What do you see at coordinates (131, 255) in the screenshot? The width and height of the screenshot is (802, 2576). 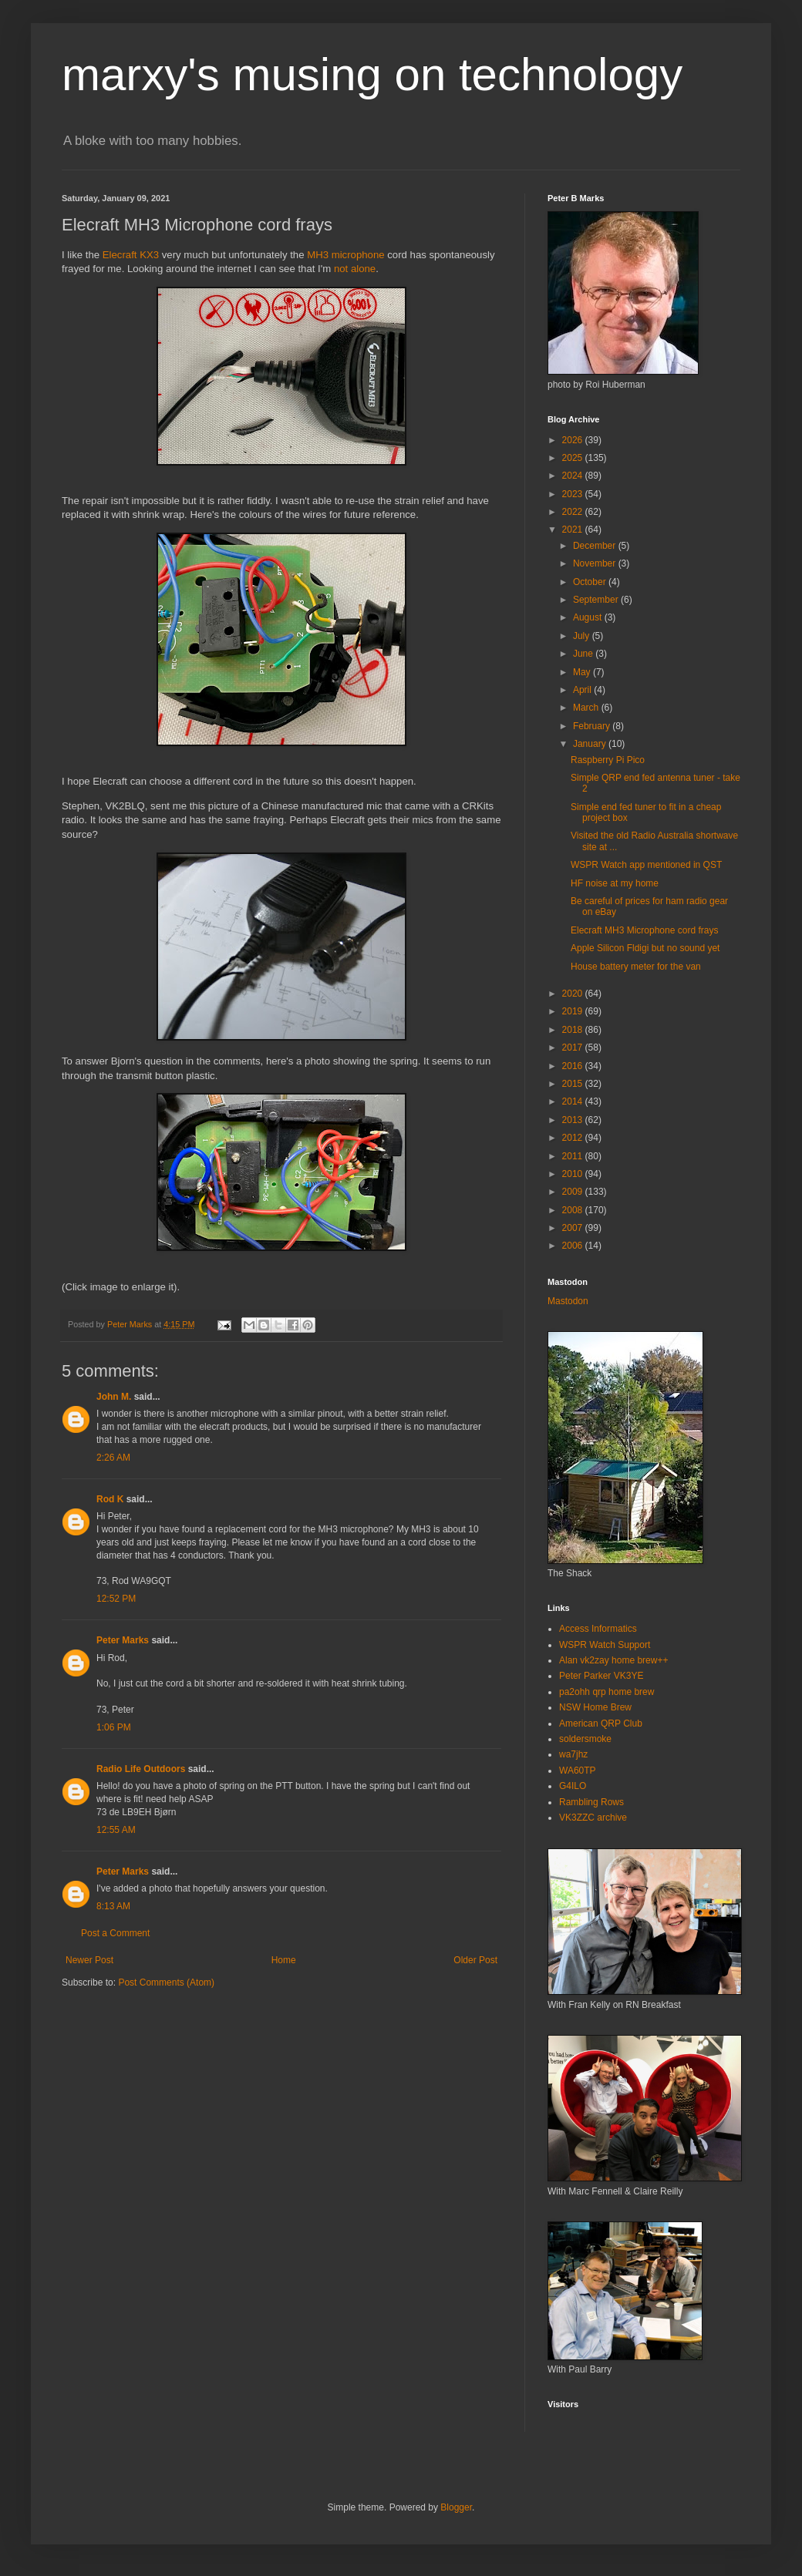 I see `Elecraft KX3` at bounding box center [131, 255].